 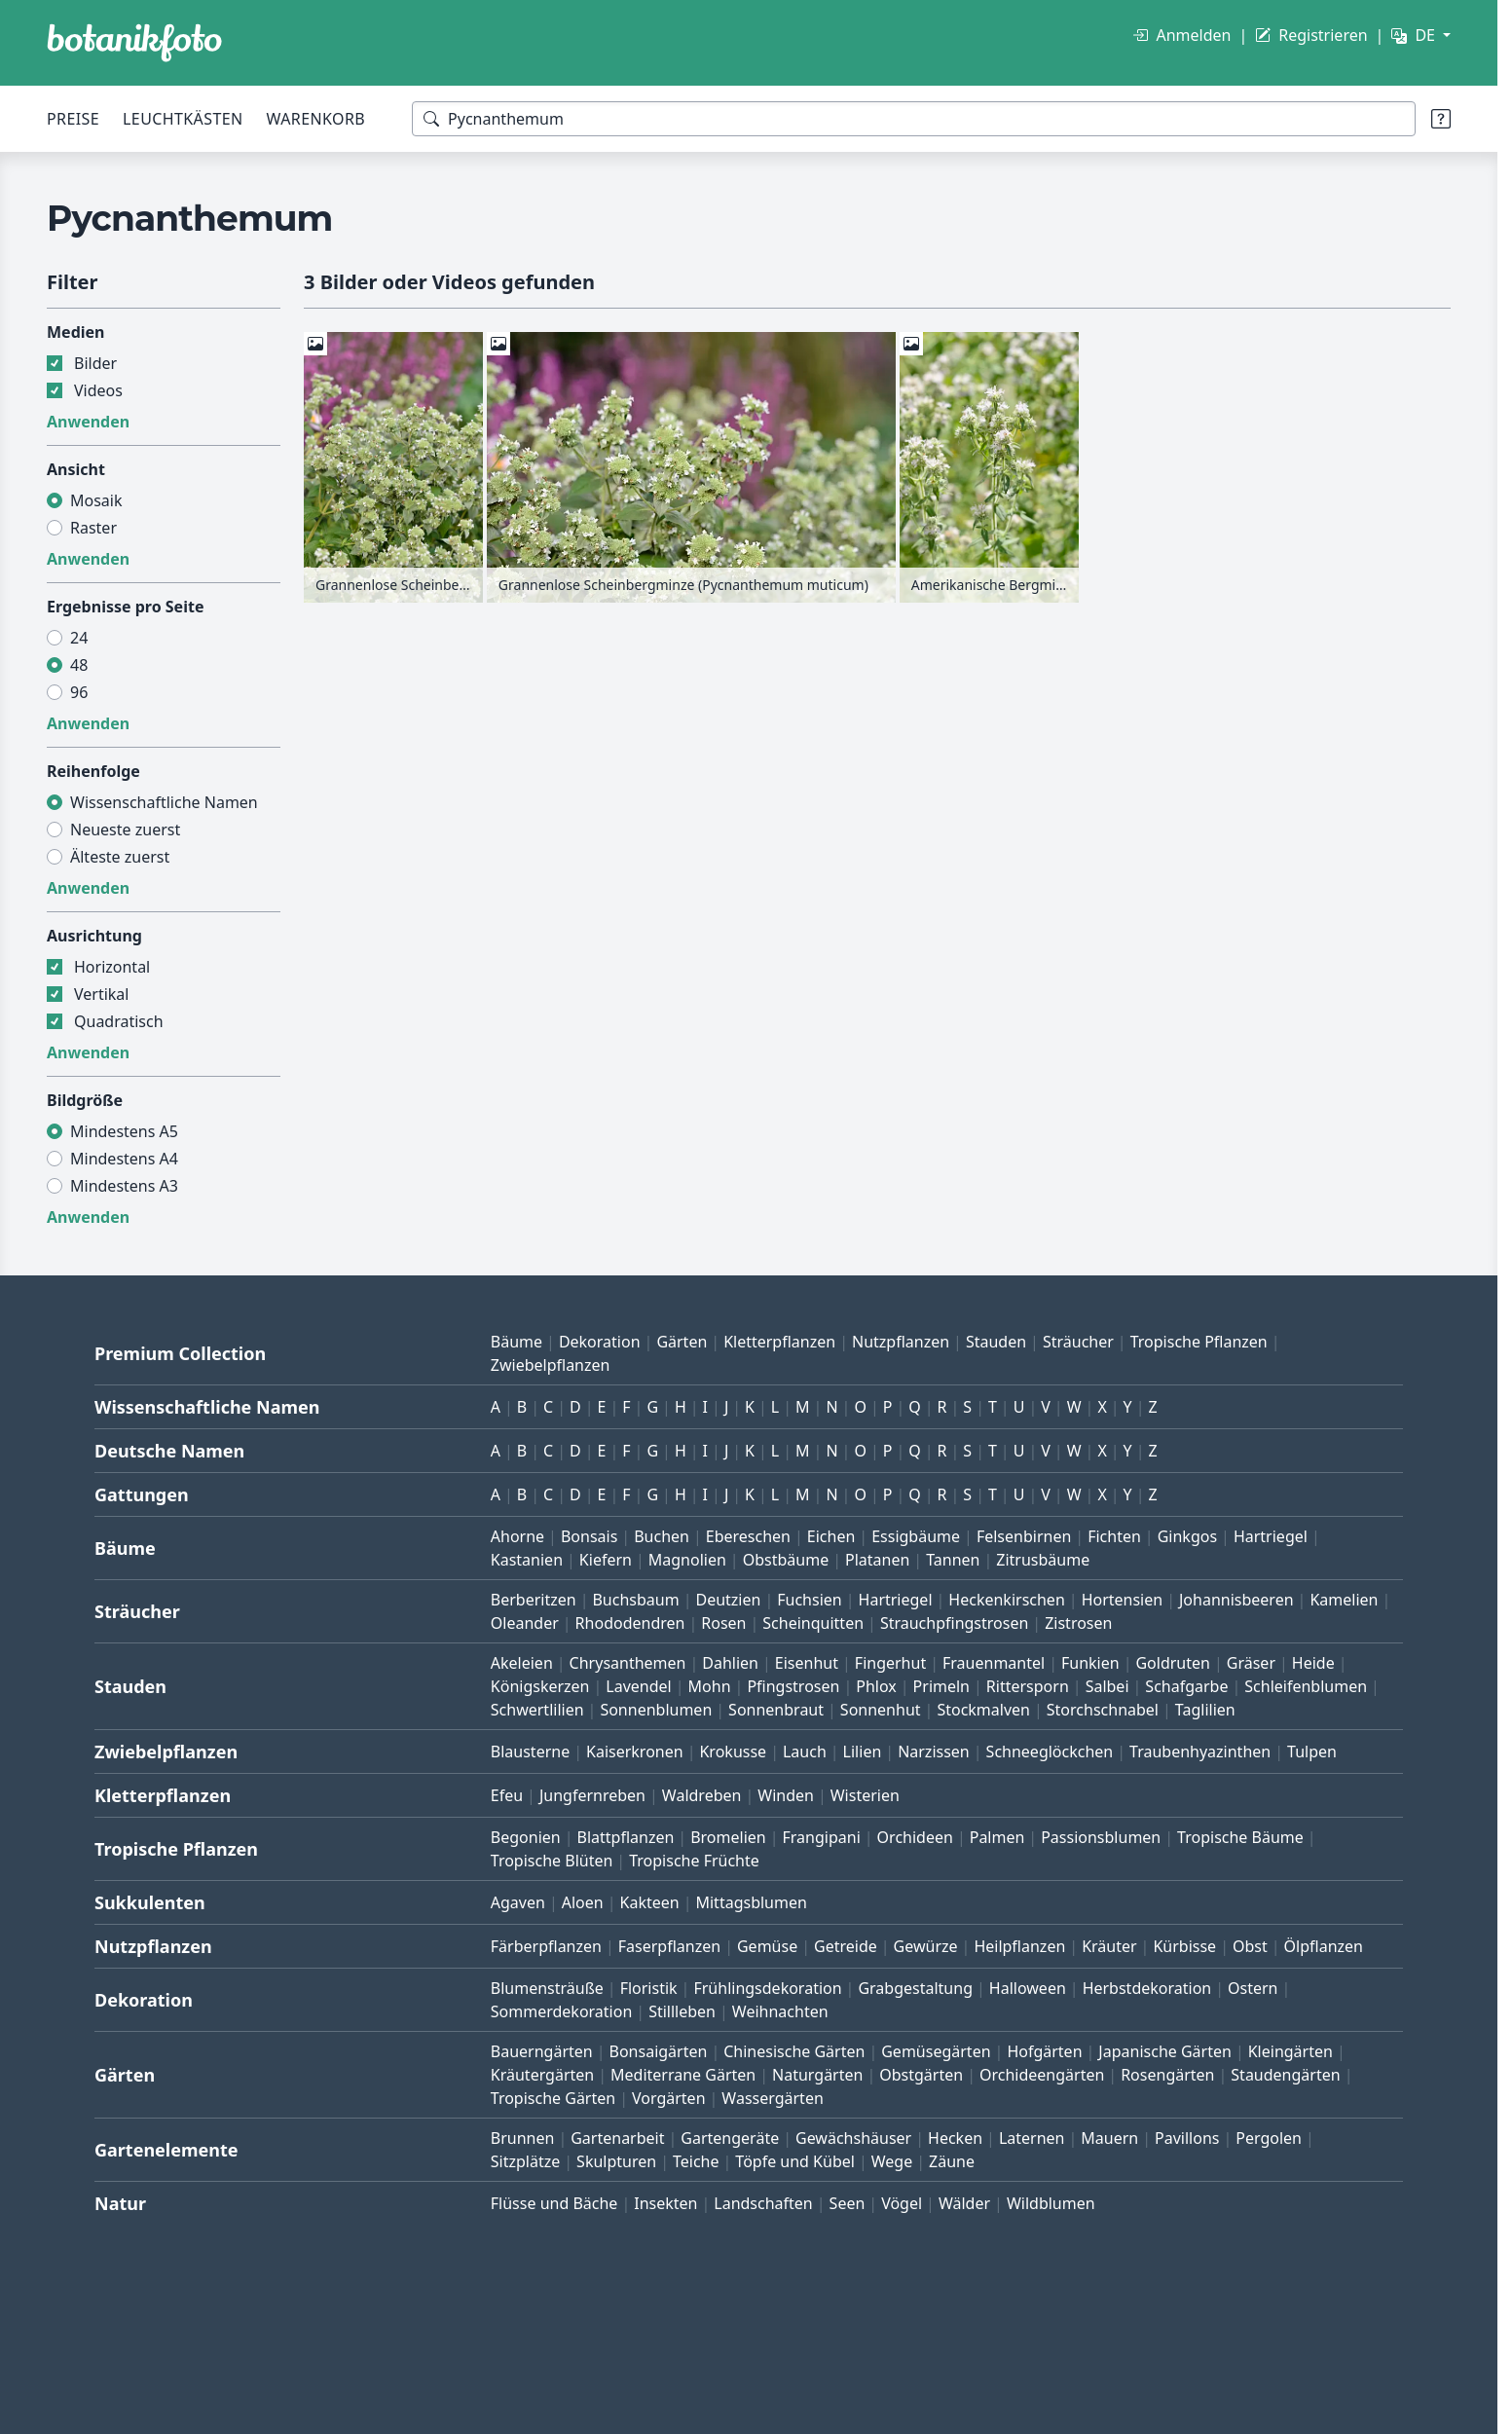 I want to click on Fichten, so click(x=1114, y=1536).